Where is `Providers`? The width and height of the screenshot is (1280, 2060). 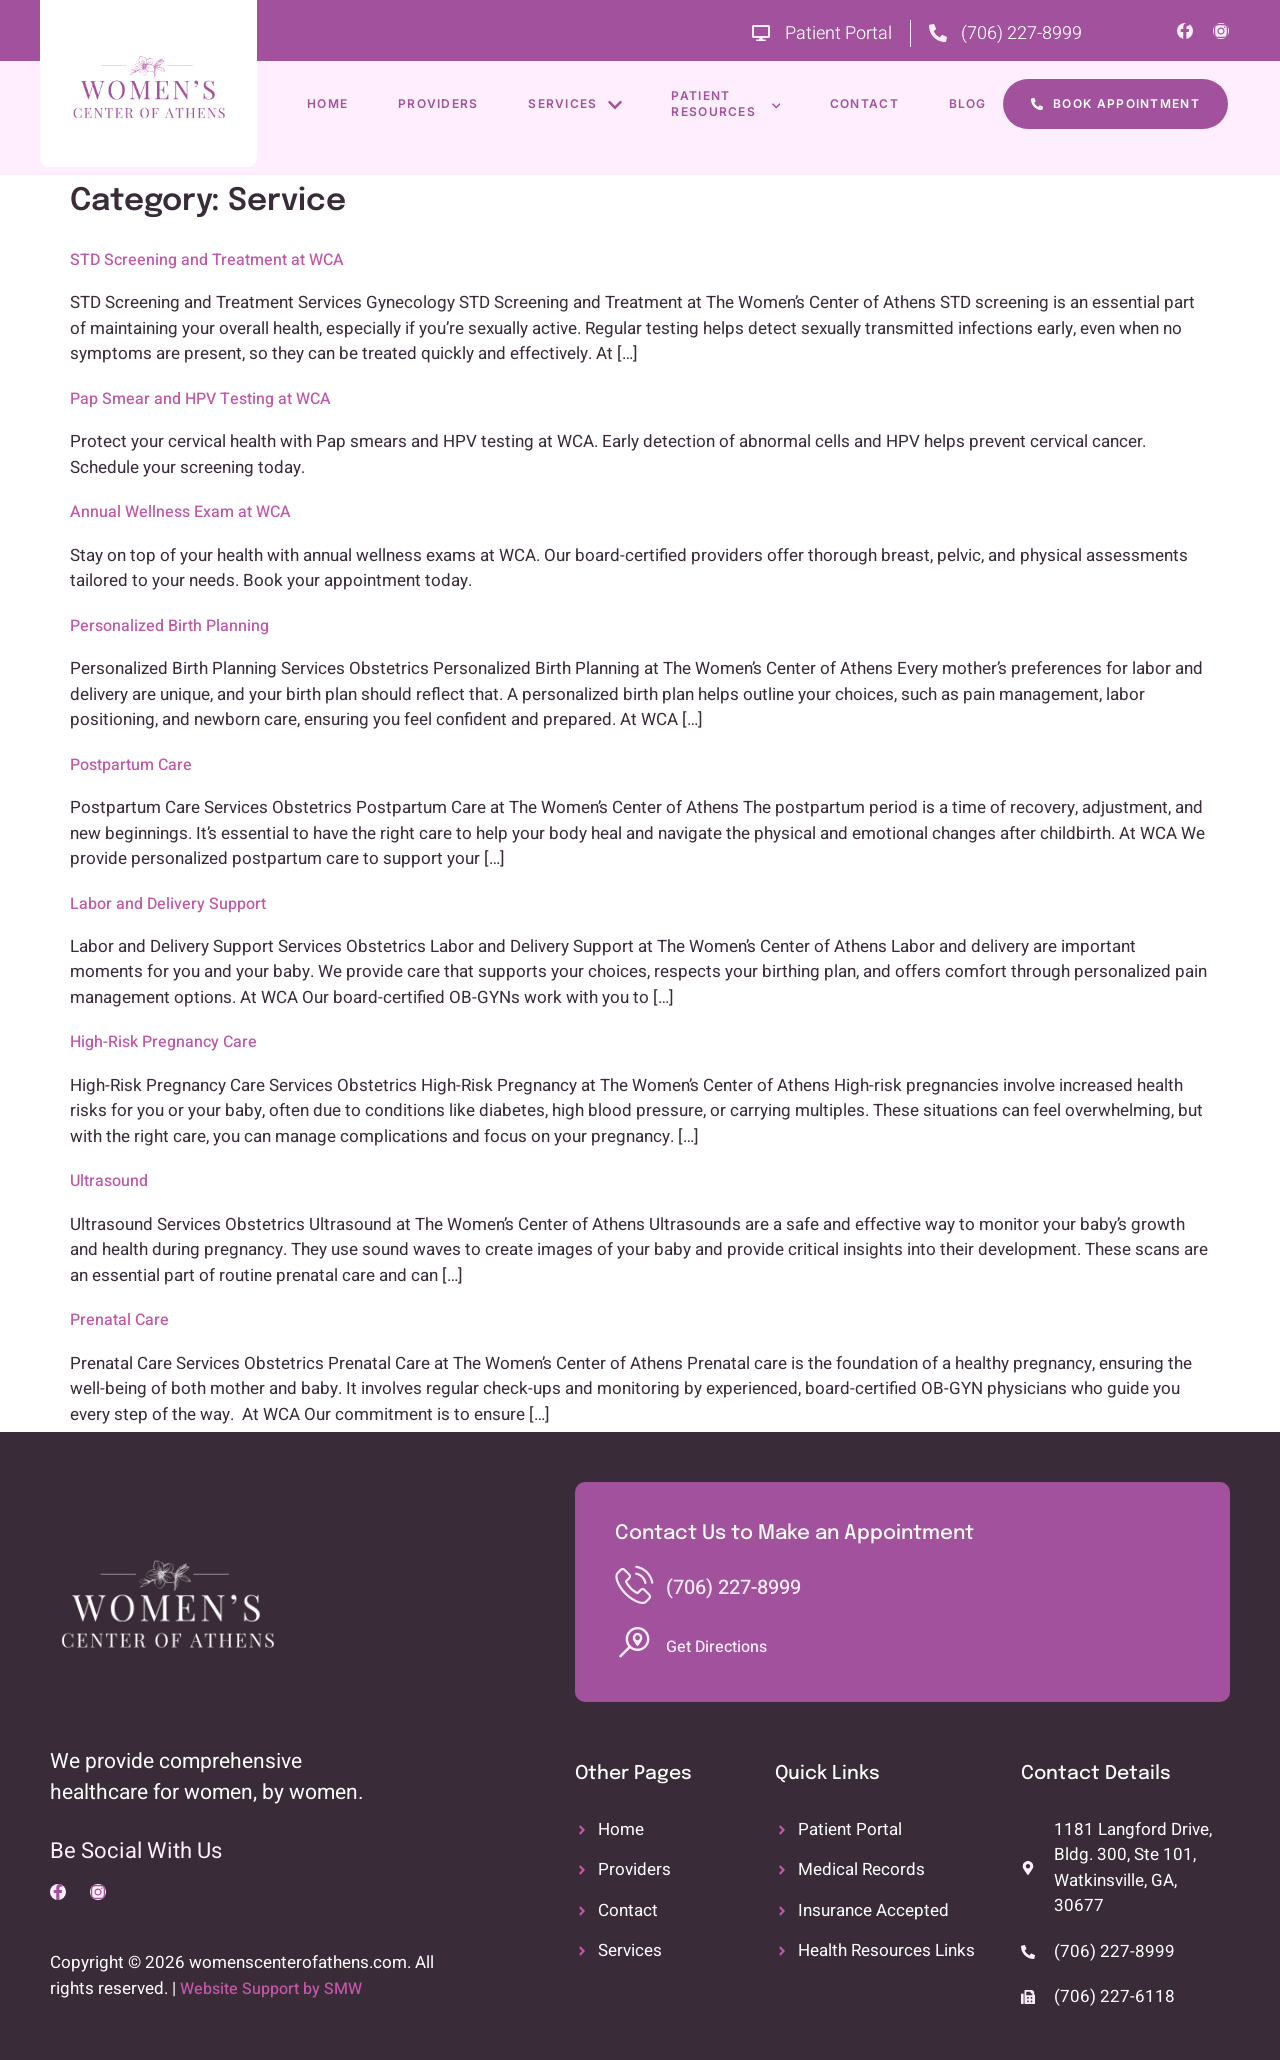 Providers is located at coordinates (438, 103).